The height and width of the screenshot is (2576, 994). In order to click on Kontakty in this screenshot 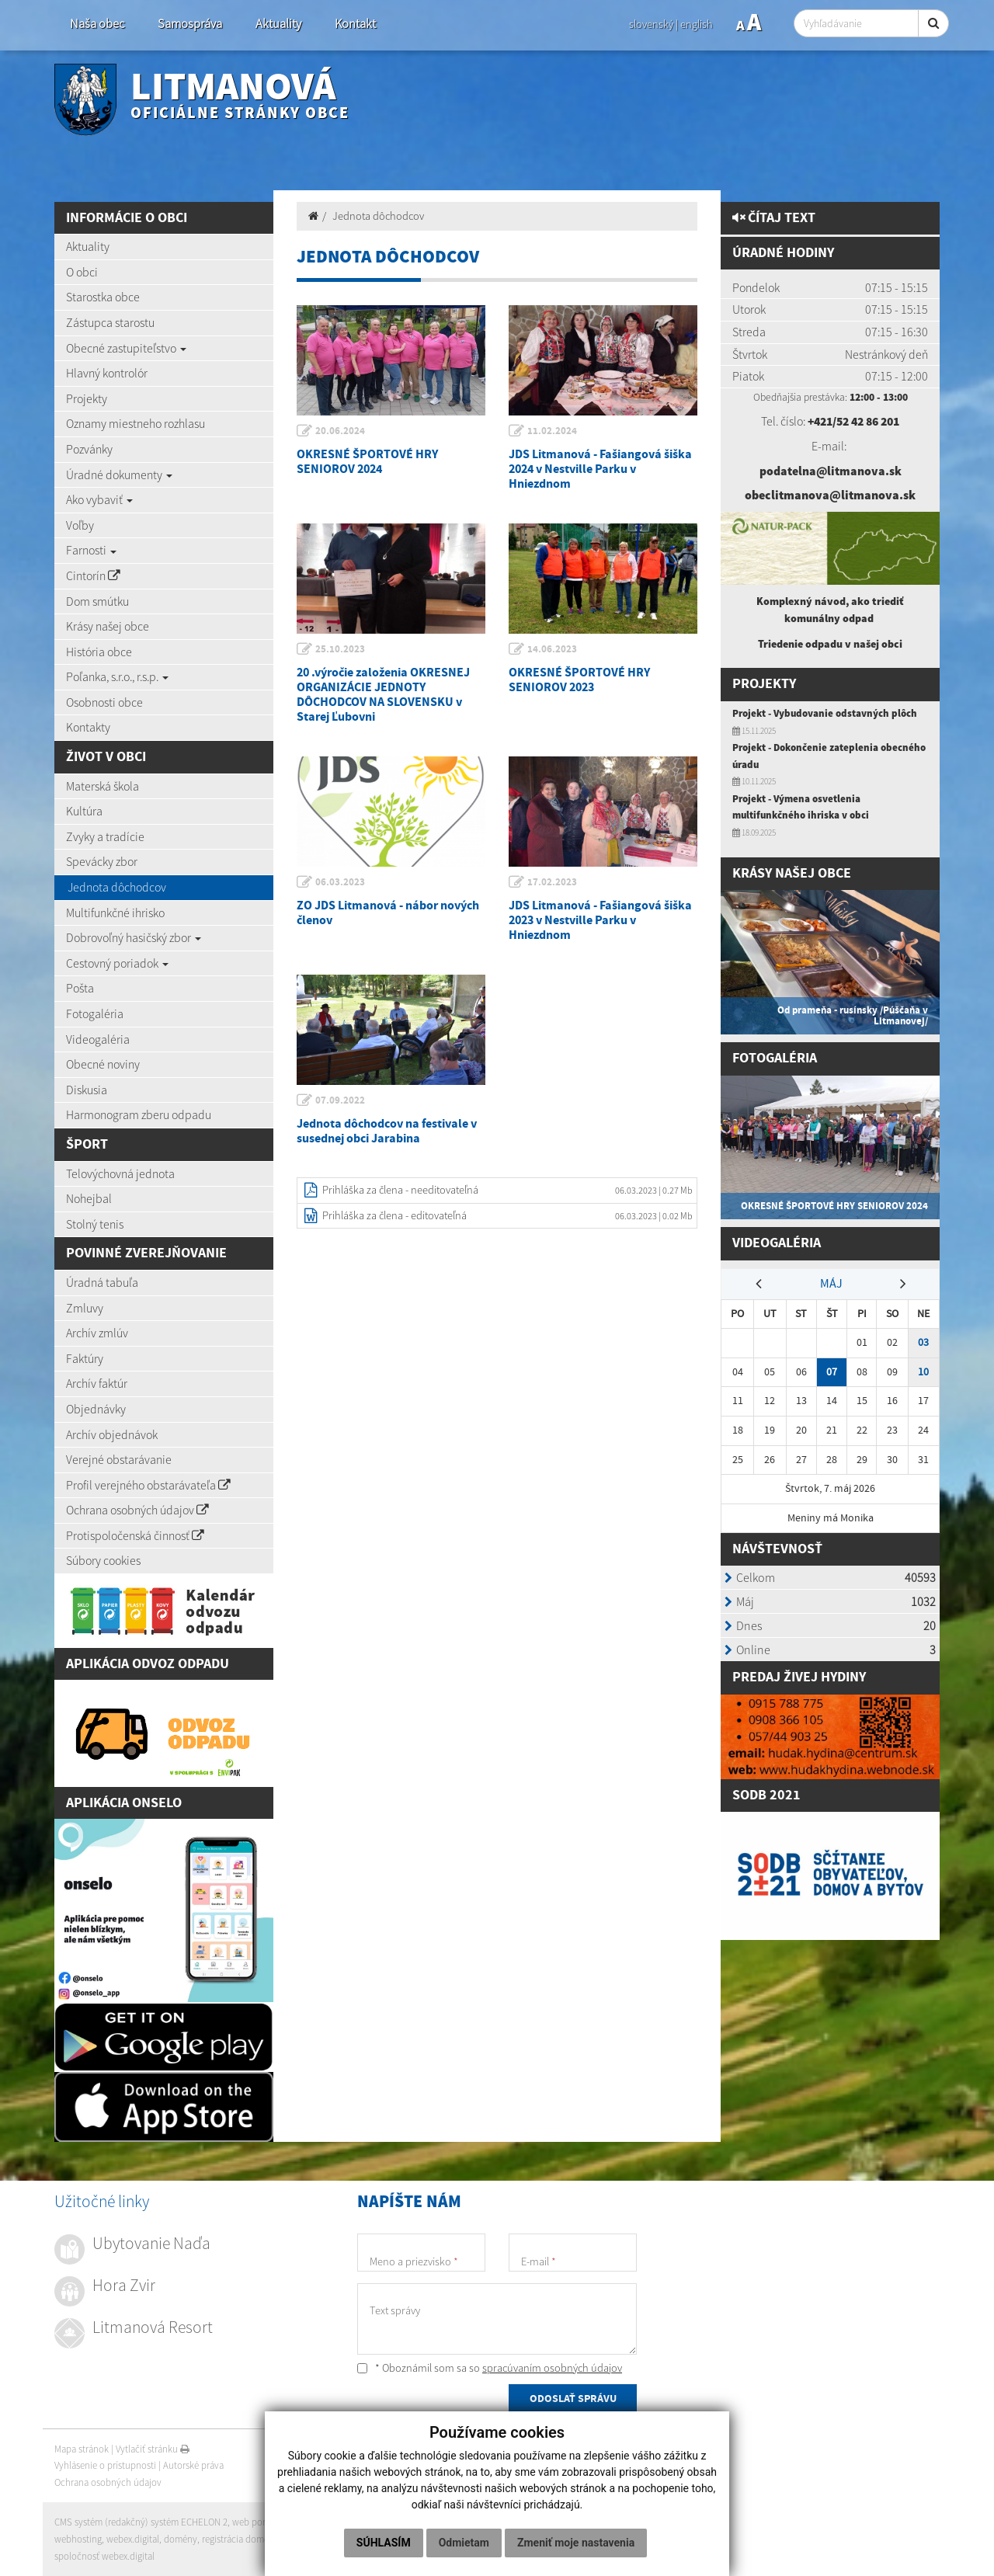, I will do `click(88, 727)`.